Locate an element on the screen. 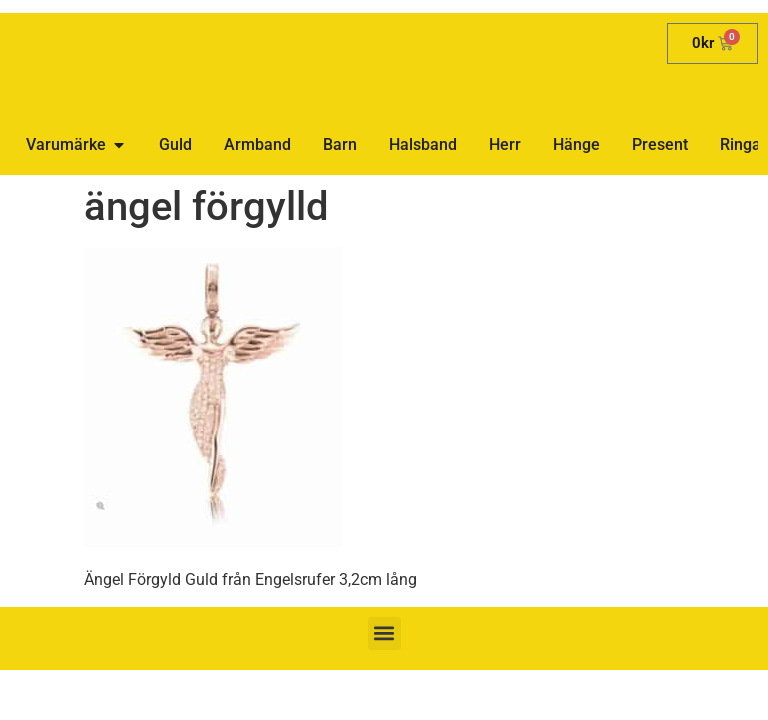 This screenshot has width=768, height=720. [button] is located at coordinates (384, 633).